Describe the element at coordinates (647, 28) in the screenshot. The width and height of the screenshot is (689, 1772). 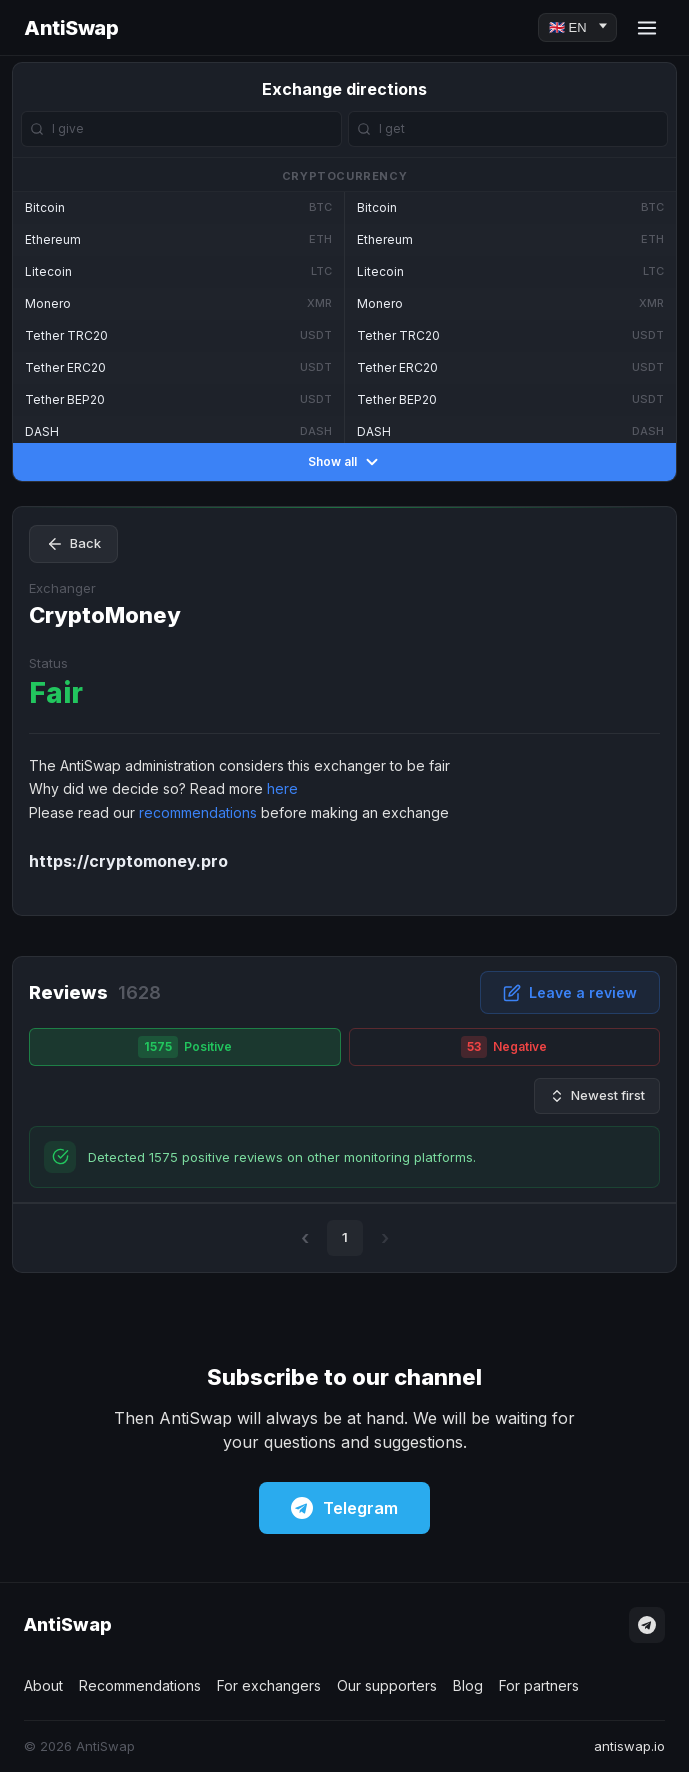
I see `[Menu]` at that location.